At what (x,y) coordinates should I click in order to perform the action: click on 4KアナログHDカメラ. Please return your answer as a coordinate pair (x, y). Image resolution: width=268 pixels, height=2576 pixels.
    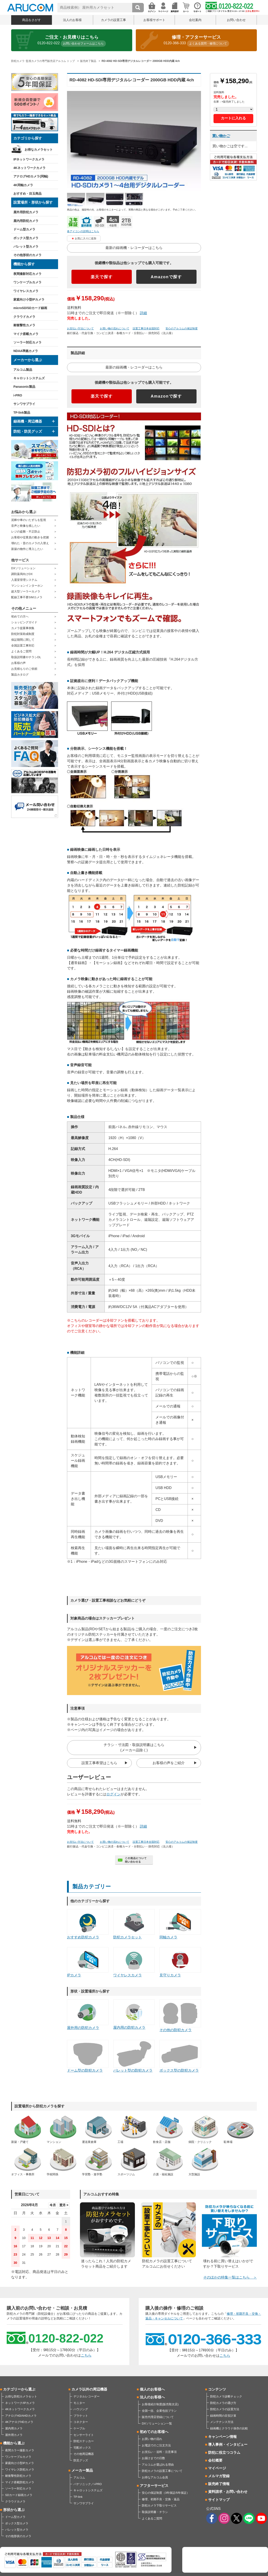
    Looking at the image, I should click on (19, 2422).